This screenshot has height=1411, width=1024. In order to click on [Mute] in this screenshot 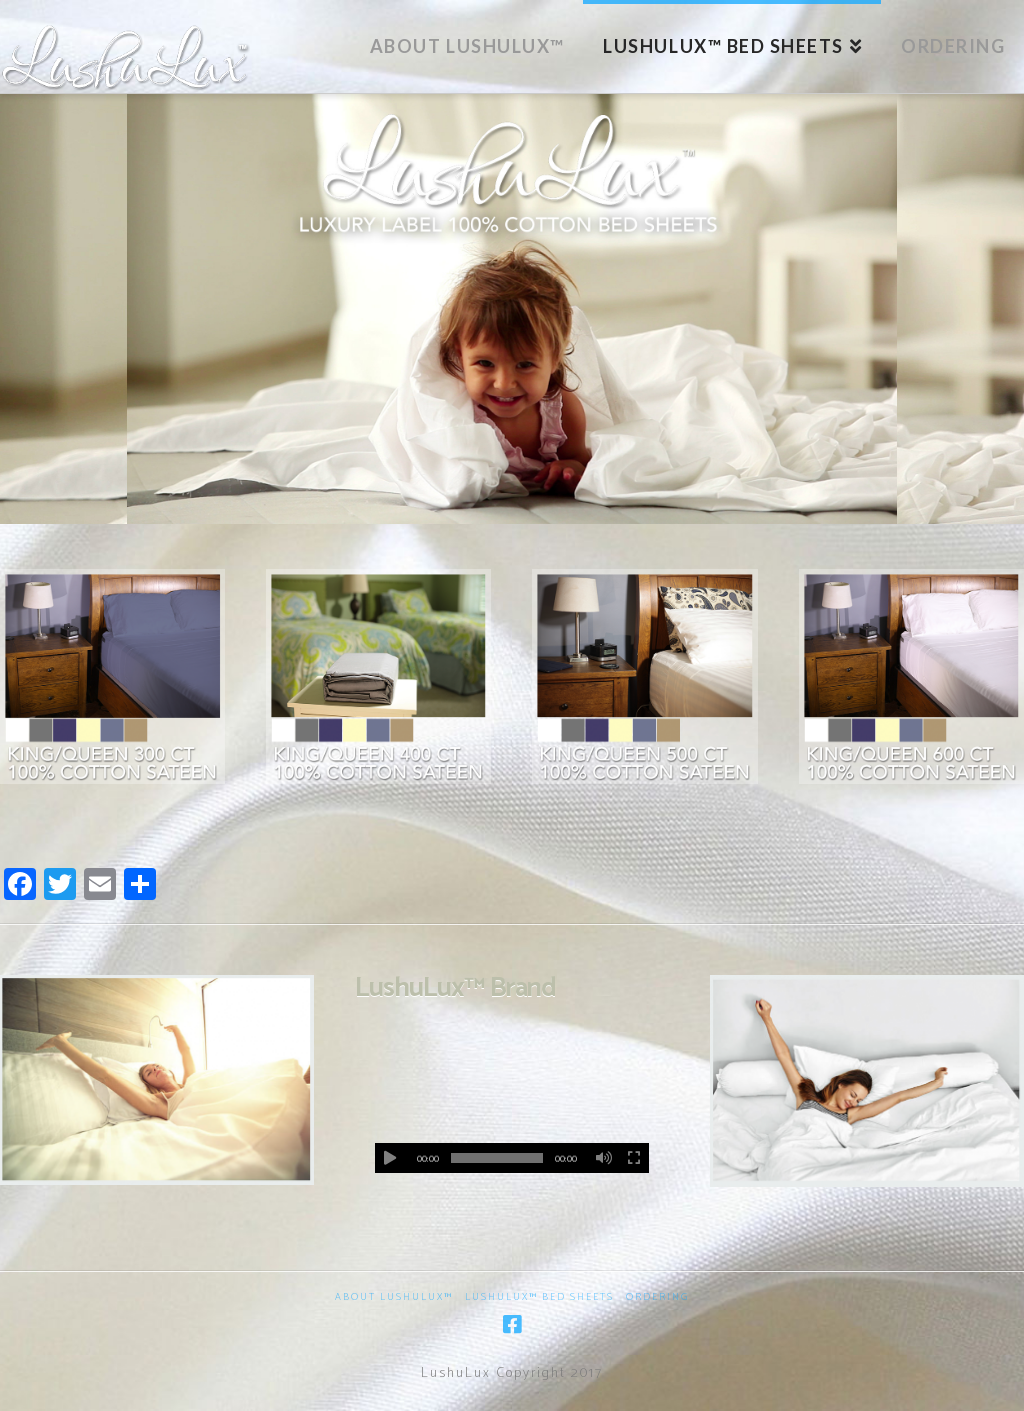, I will do `click(604, 1158)`.